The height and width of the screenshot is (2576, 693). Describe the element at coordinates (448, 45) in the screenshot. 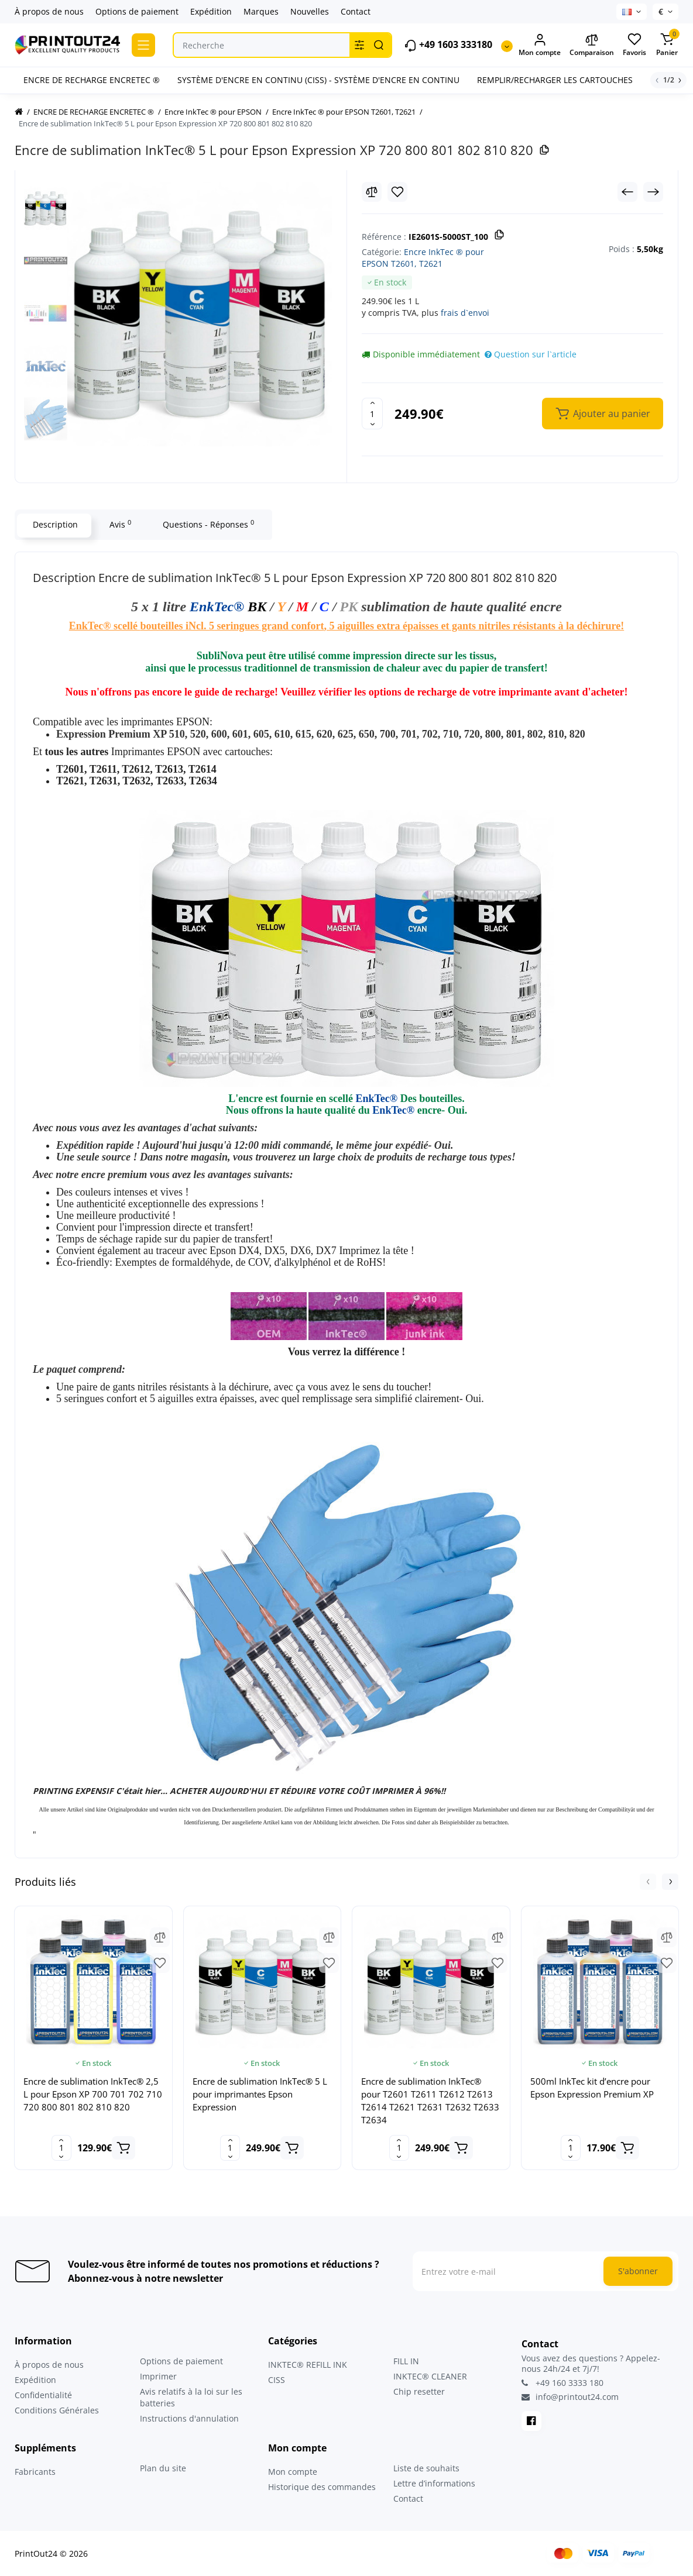

I see `+49 1603 333180` at that location.